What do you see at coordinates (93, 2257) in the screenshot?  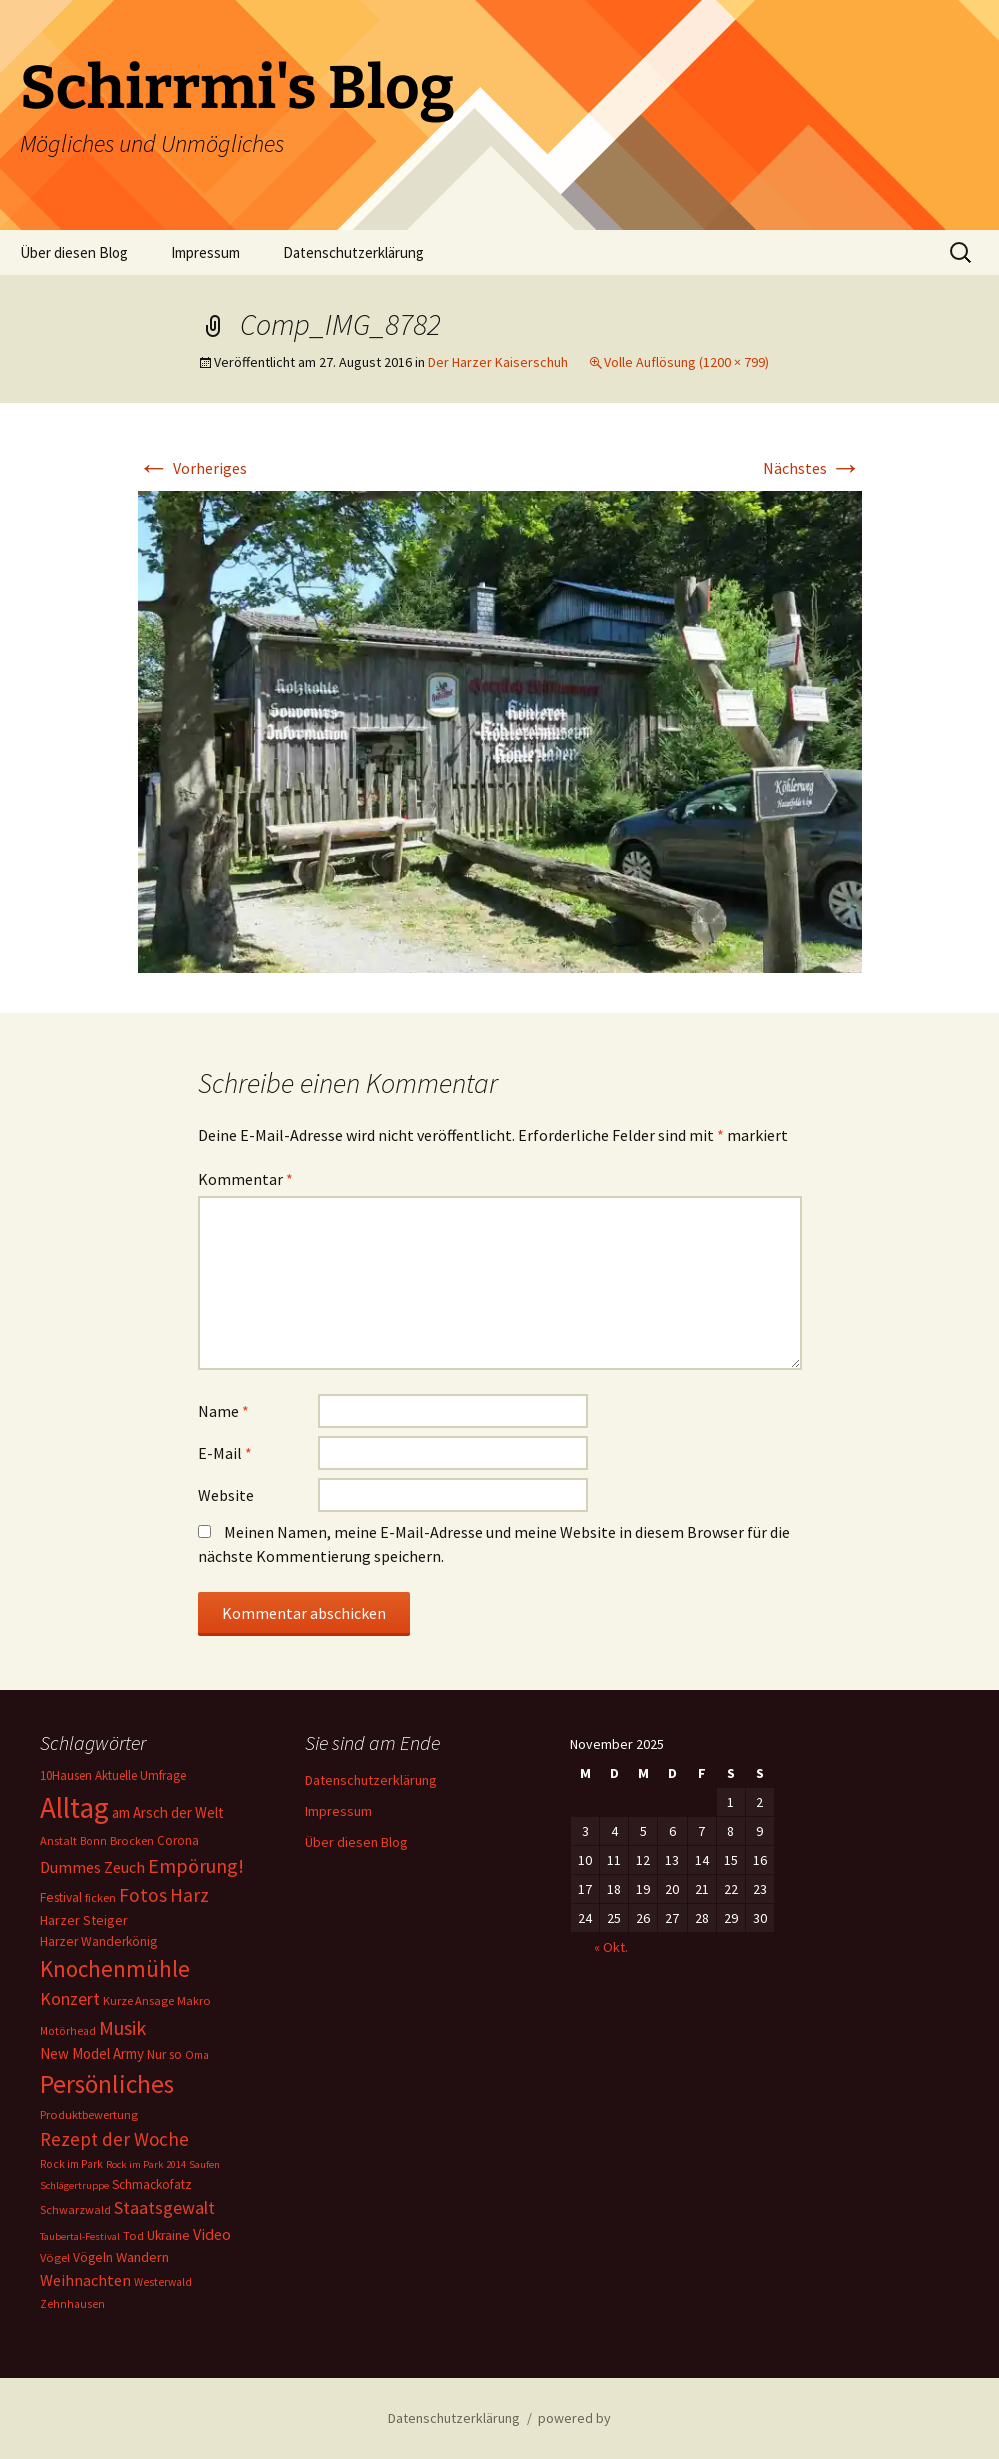 I see `Vögeln [Vögeln (8 Einträge)]` at bounding box center [93, 2257].